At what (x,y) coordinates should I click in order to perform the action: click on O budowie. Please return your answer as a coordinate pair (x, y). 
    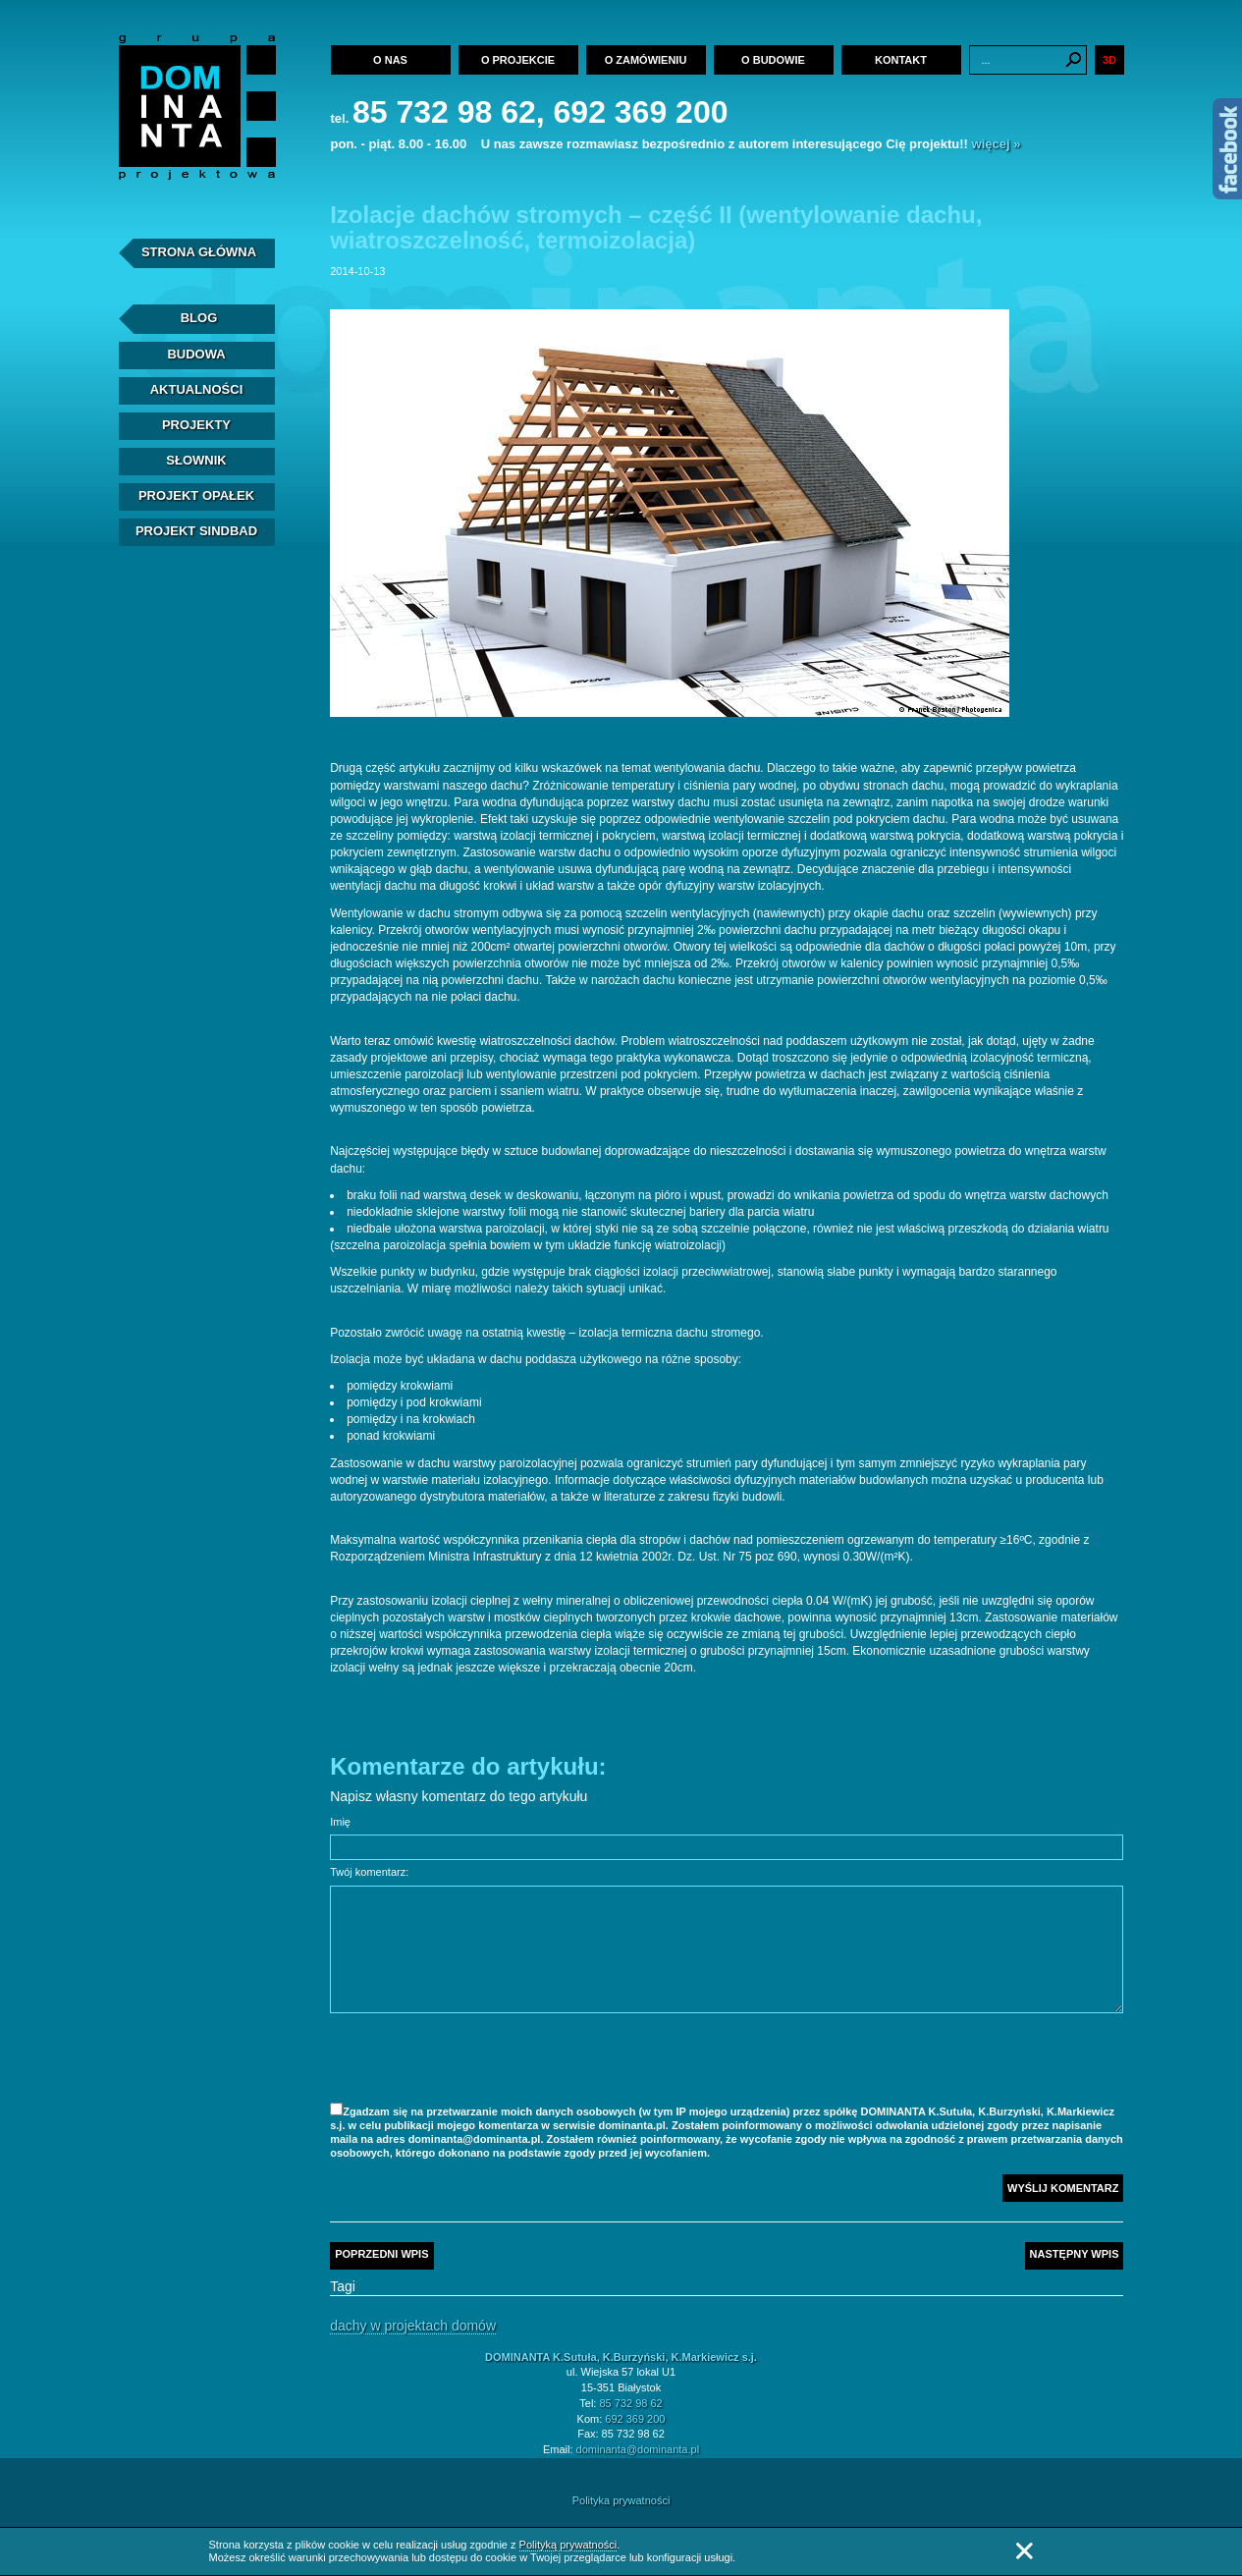
    Looking at the image, I should click on (773, 60).